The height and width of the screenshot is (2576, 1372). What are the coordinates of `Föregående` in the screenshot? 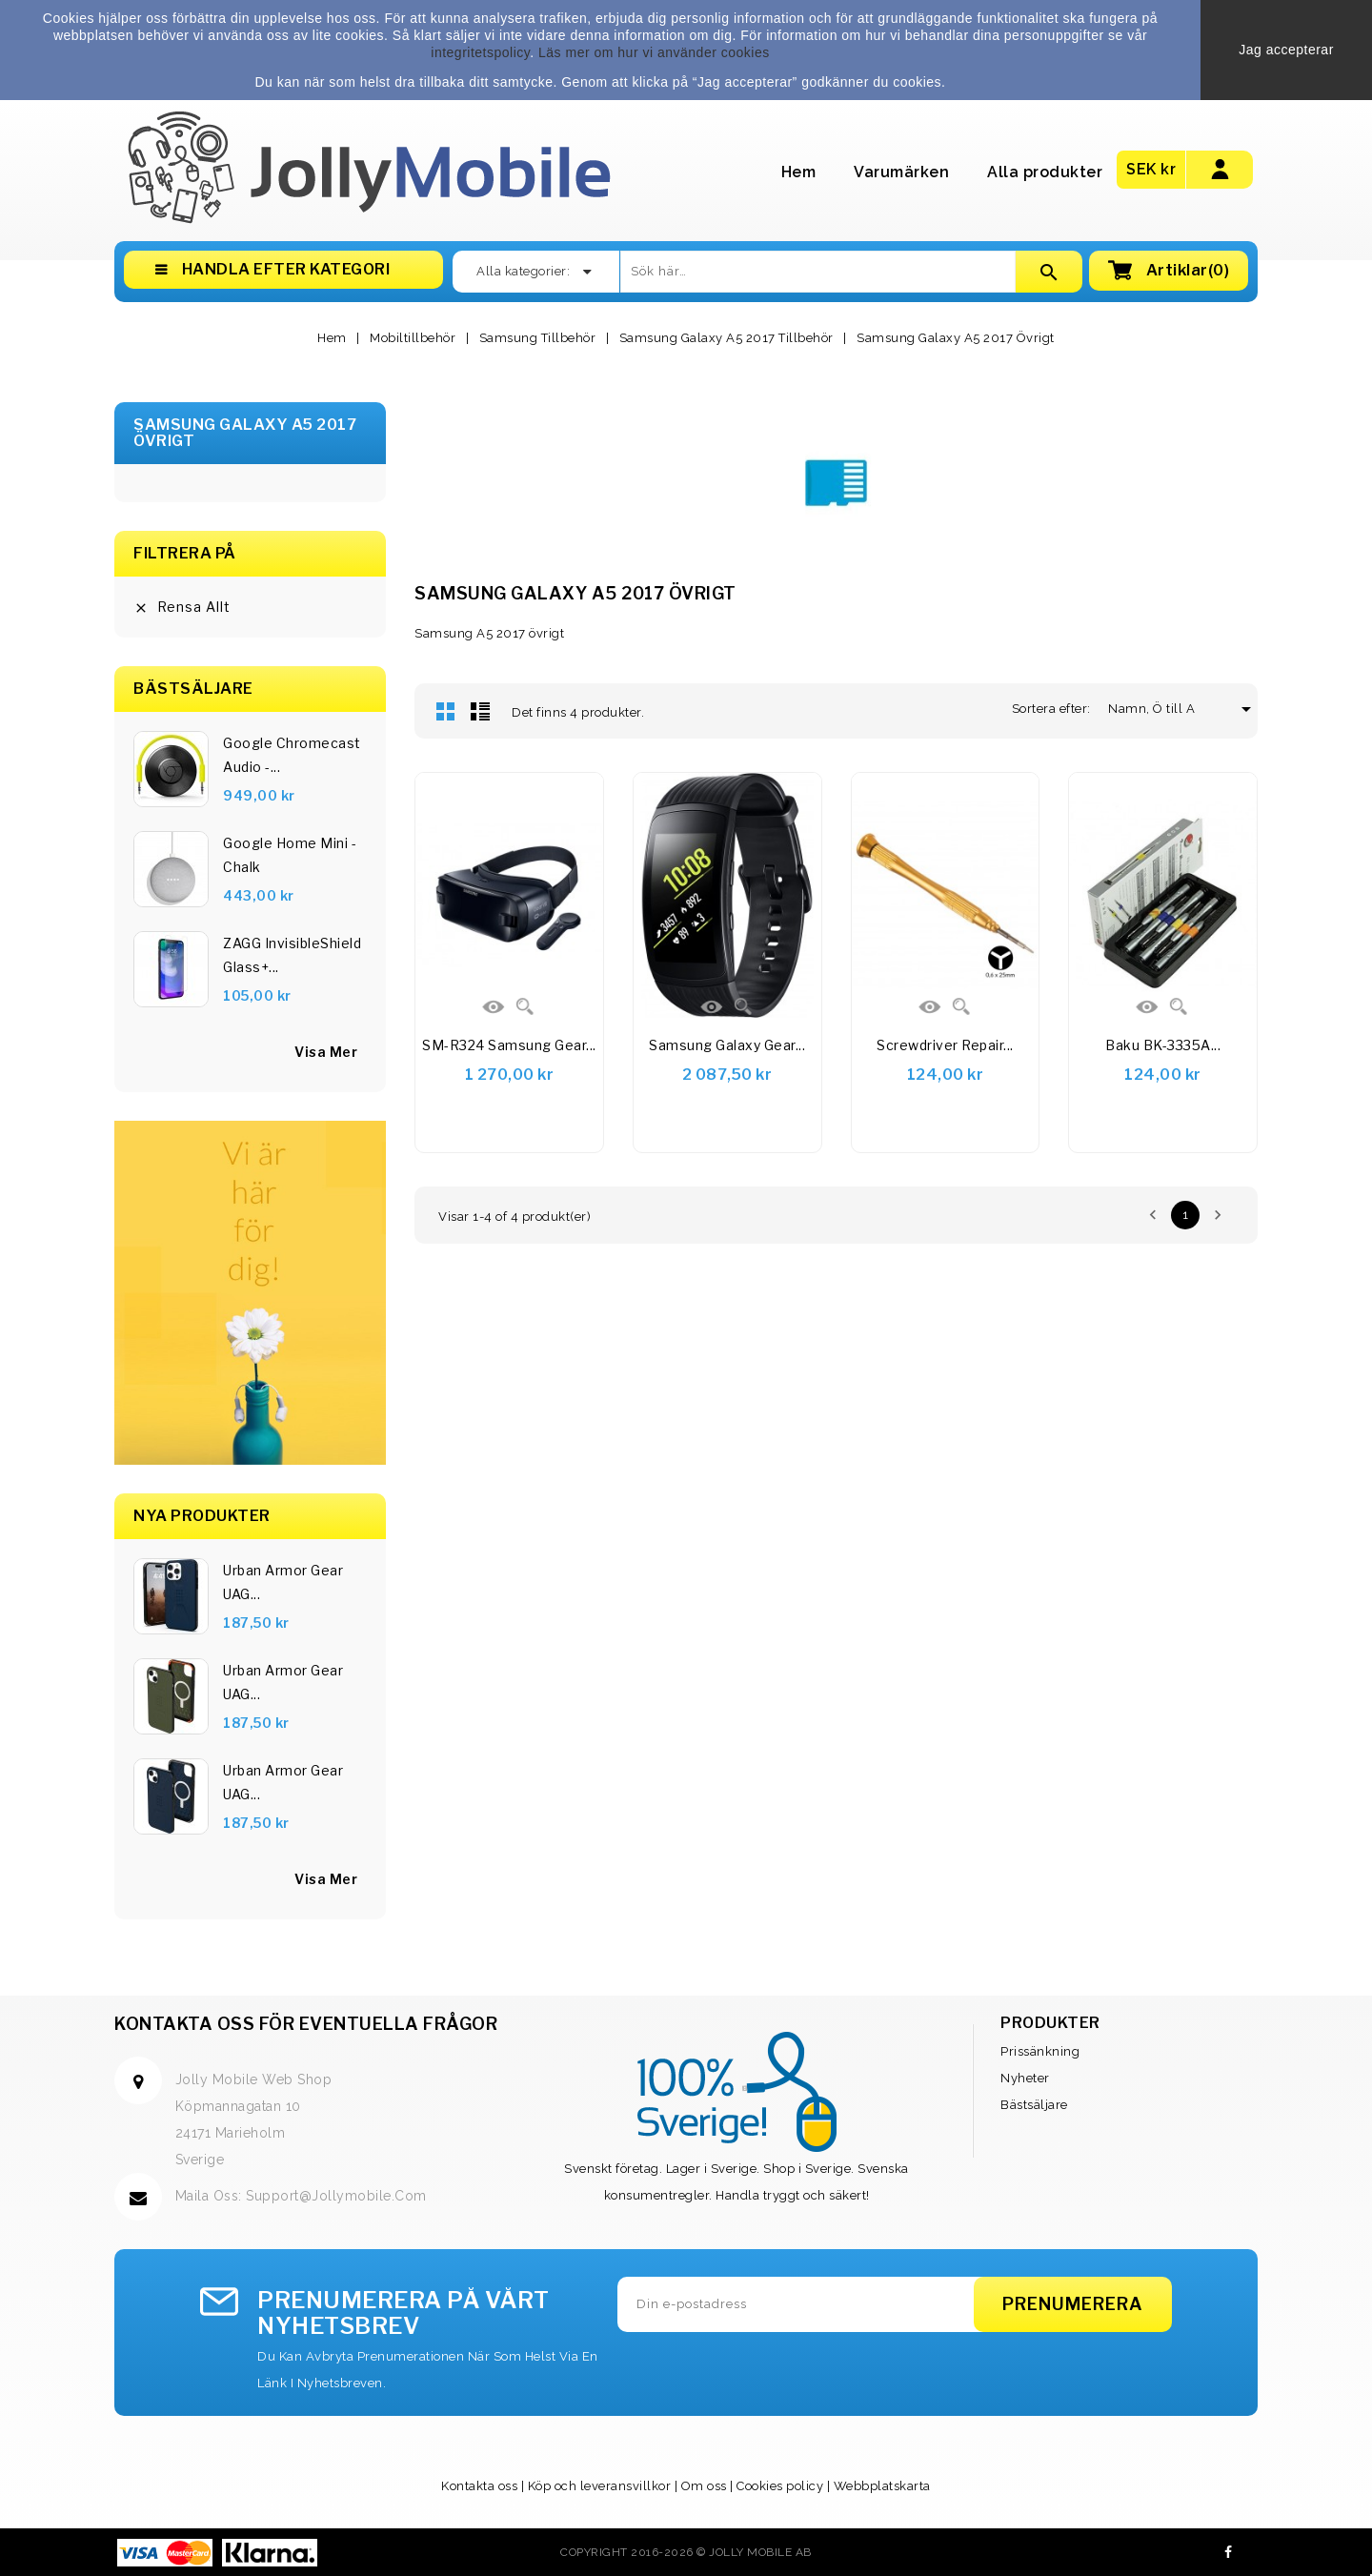 It's located at (1153, 1215).